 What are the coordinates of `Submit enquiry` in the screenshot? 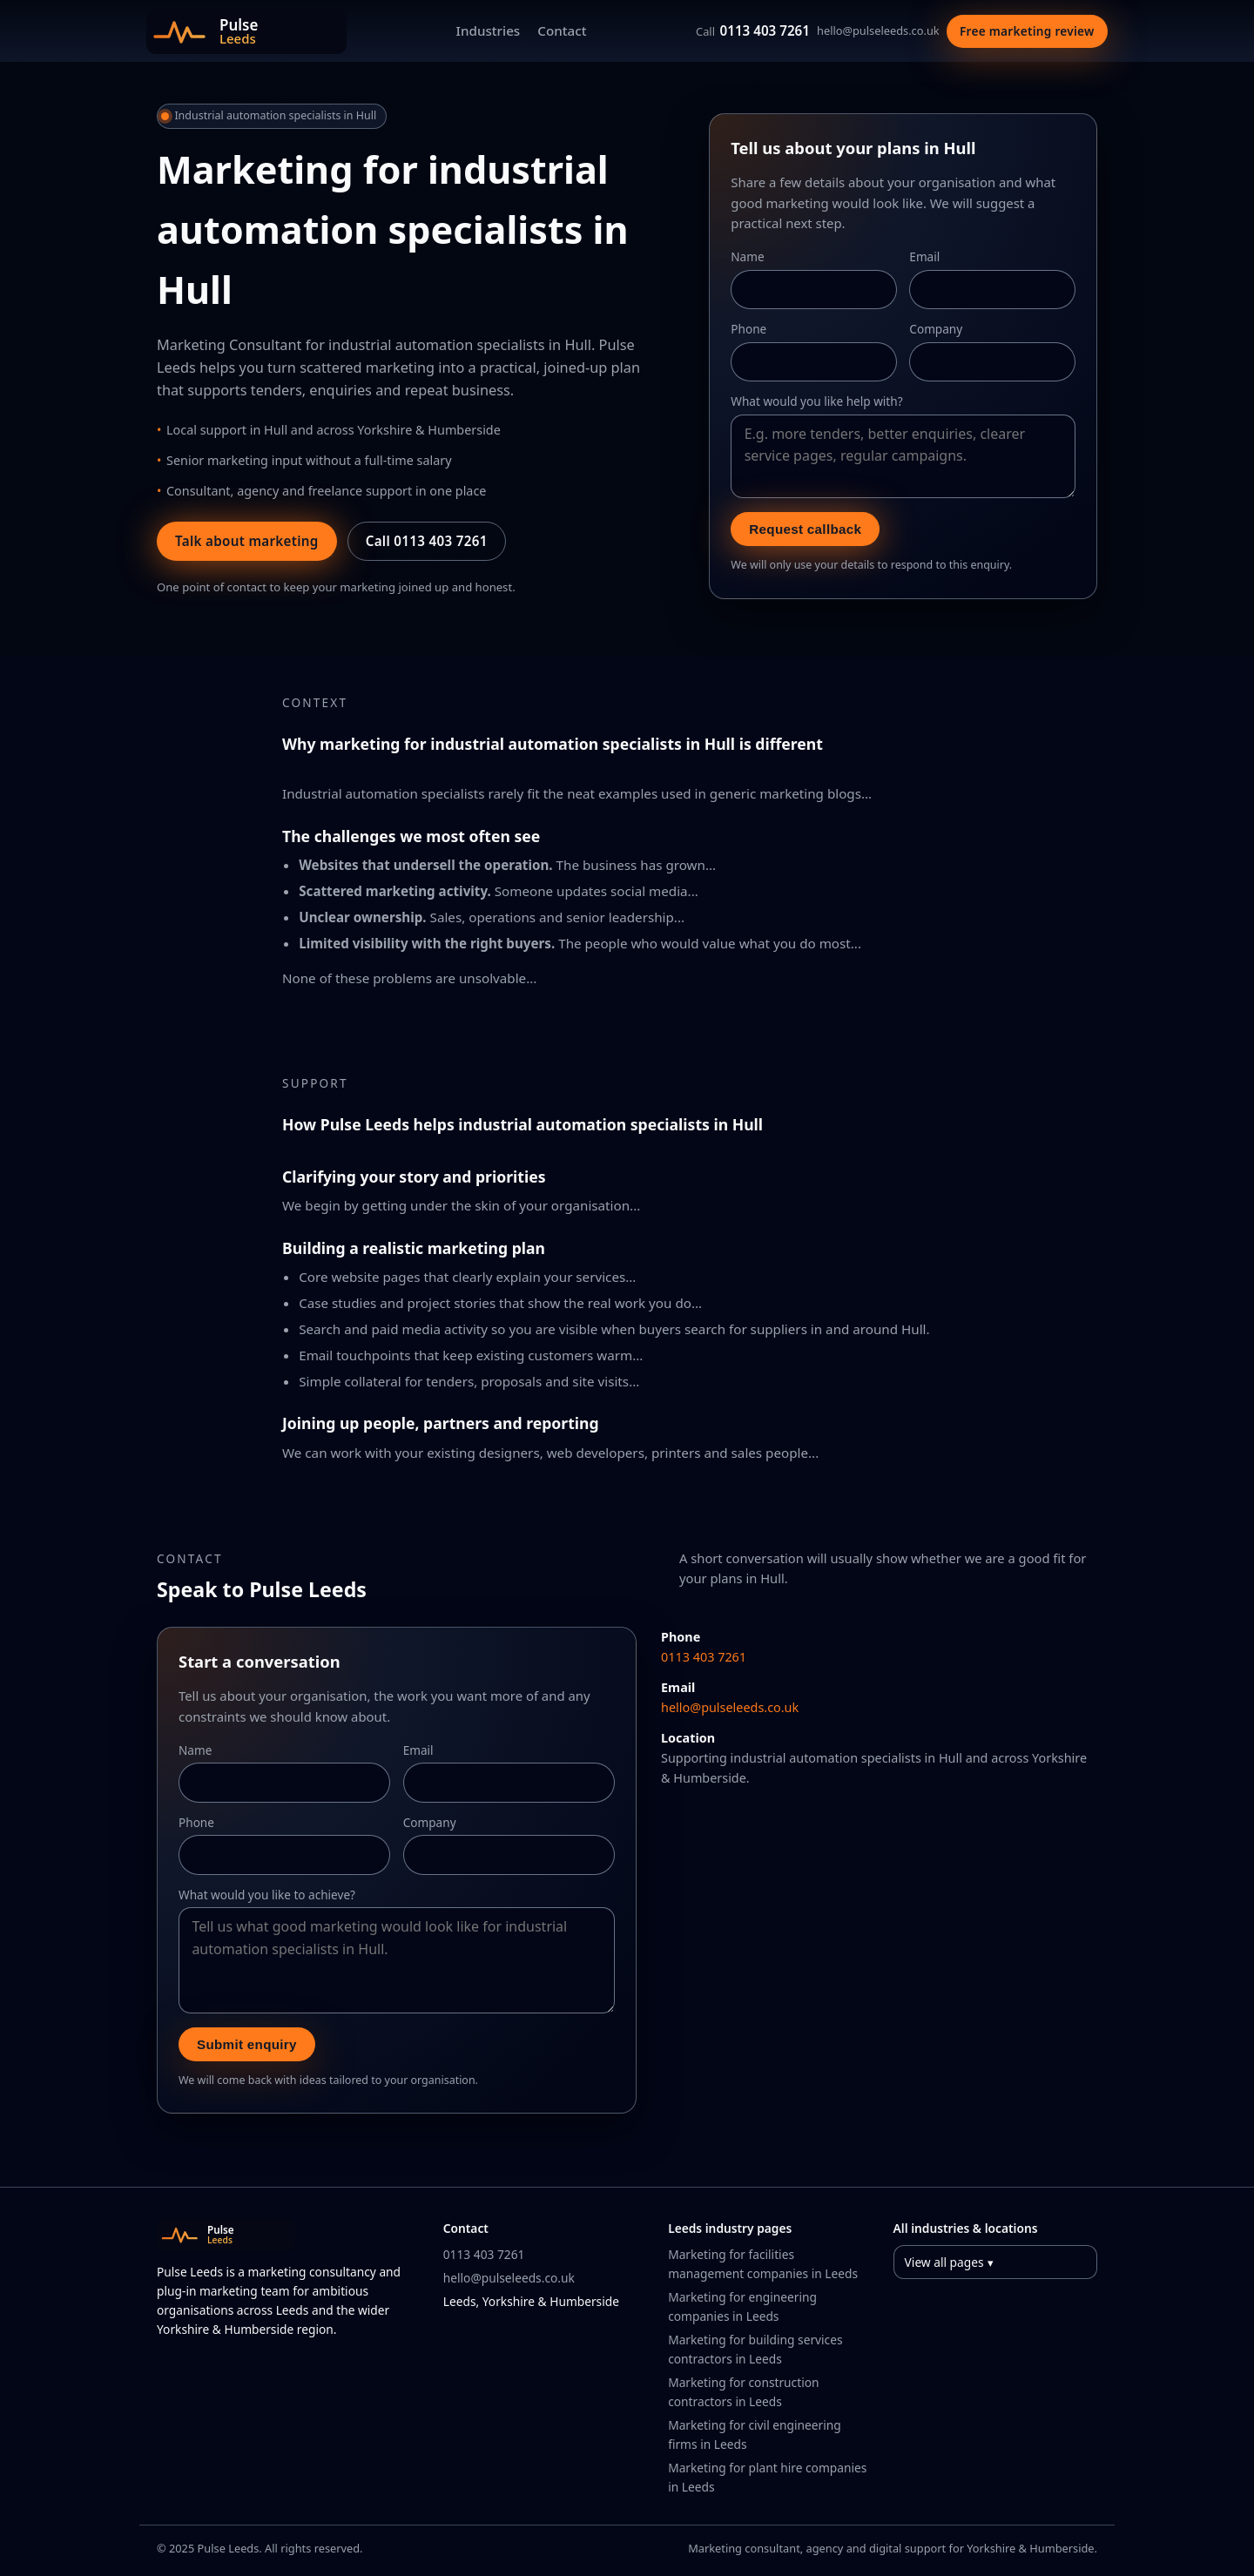 It's located at (247, 2044).